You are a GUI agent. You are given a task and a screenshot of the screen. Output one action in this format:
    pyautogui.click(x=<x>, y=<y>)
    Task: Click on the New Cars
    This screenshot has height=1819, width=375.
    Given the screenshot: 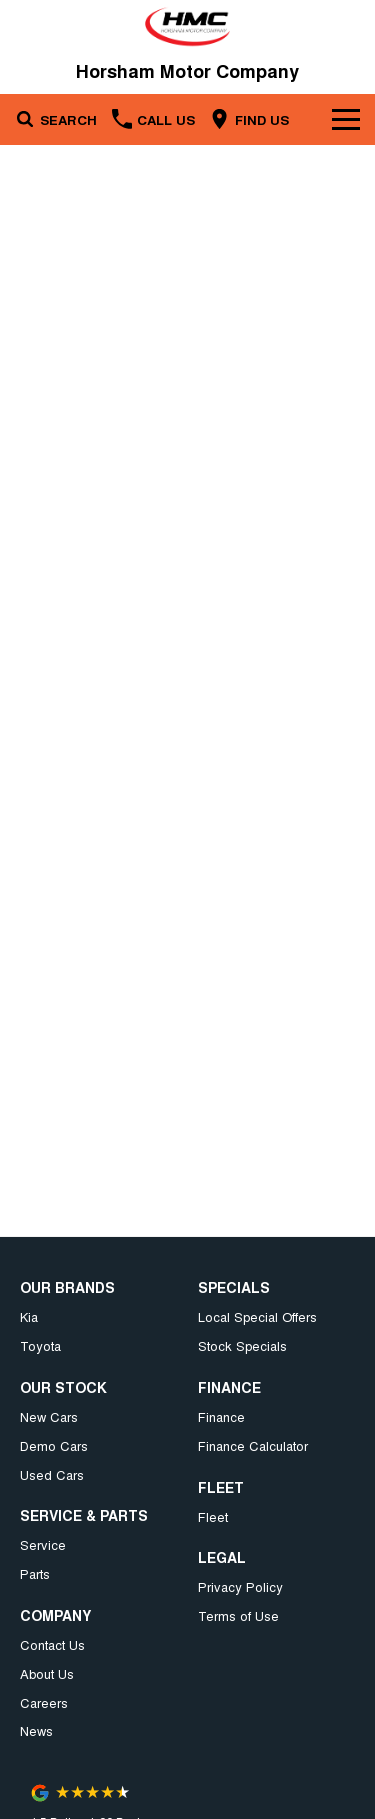 What is the action you would take?
    pyautogui.click(x=49, y=1416)
    